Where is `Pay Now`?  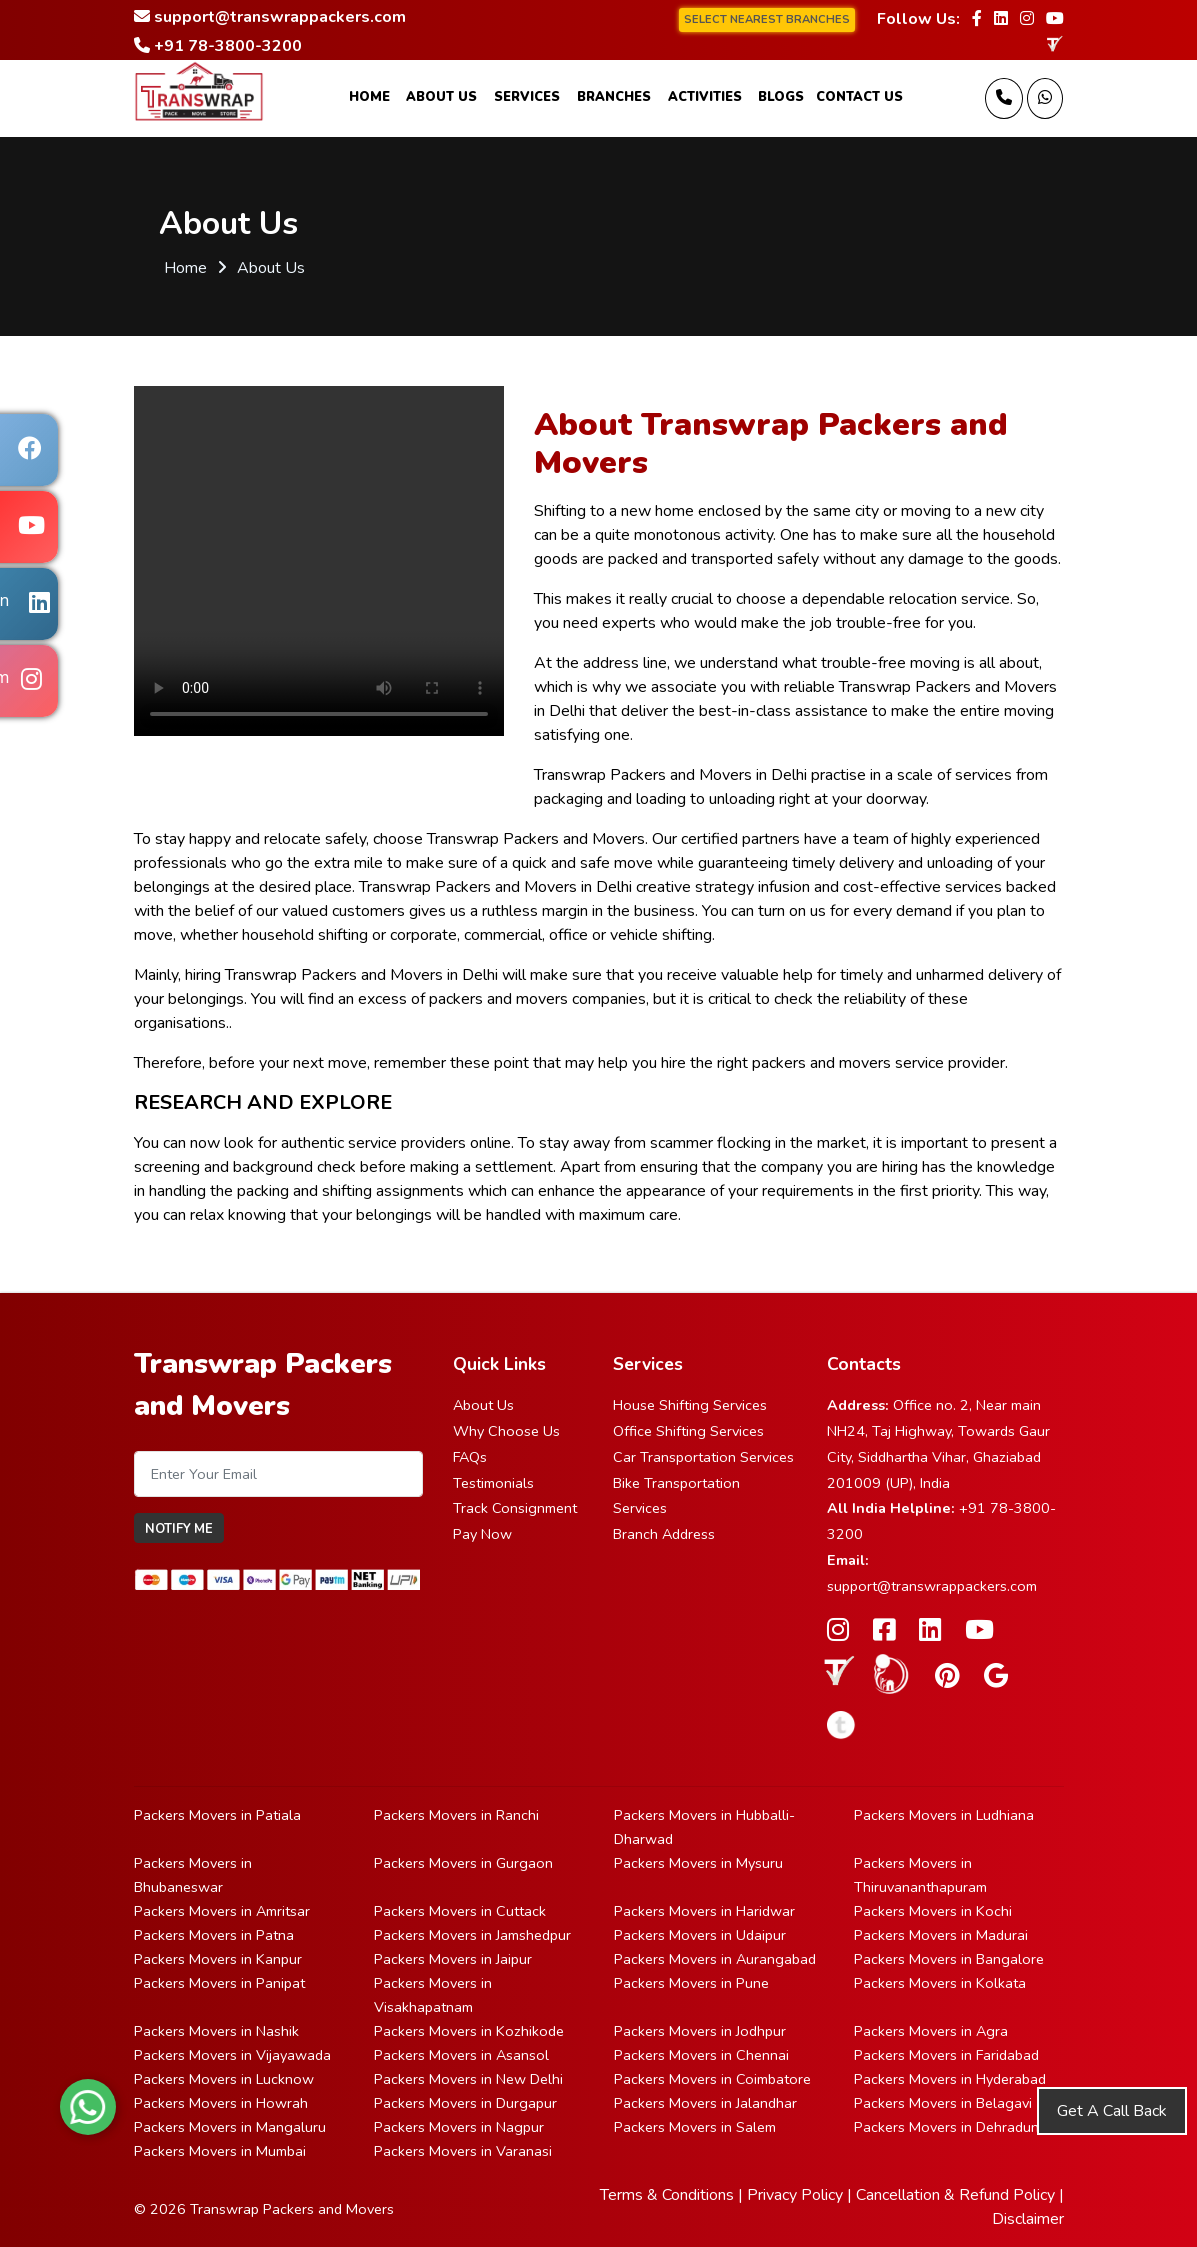
Pay Now is located at coordinates (482, 1534).